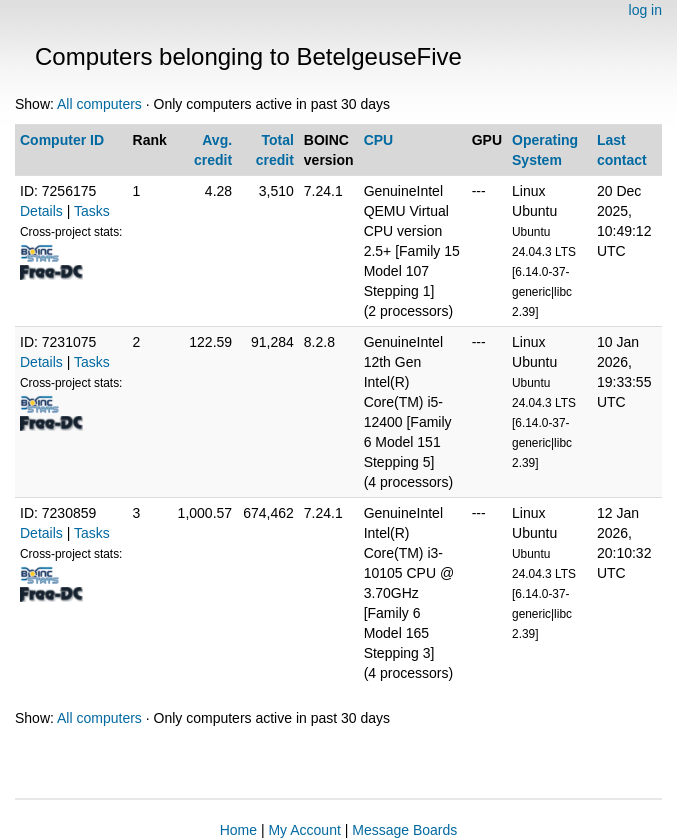 The width and height of the screenshot is (677, 840). What do you see at coordinates (92, 211) in the screenshot?
I see `Tasks` at bounding box center [92, 211].